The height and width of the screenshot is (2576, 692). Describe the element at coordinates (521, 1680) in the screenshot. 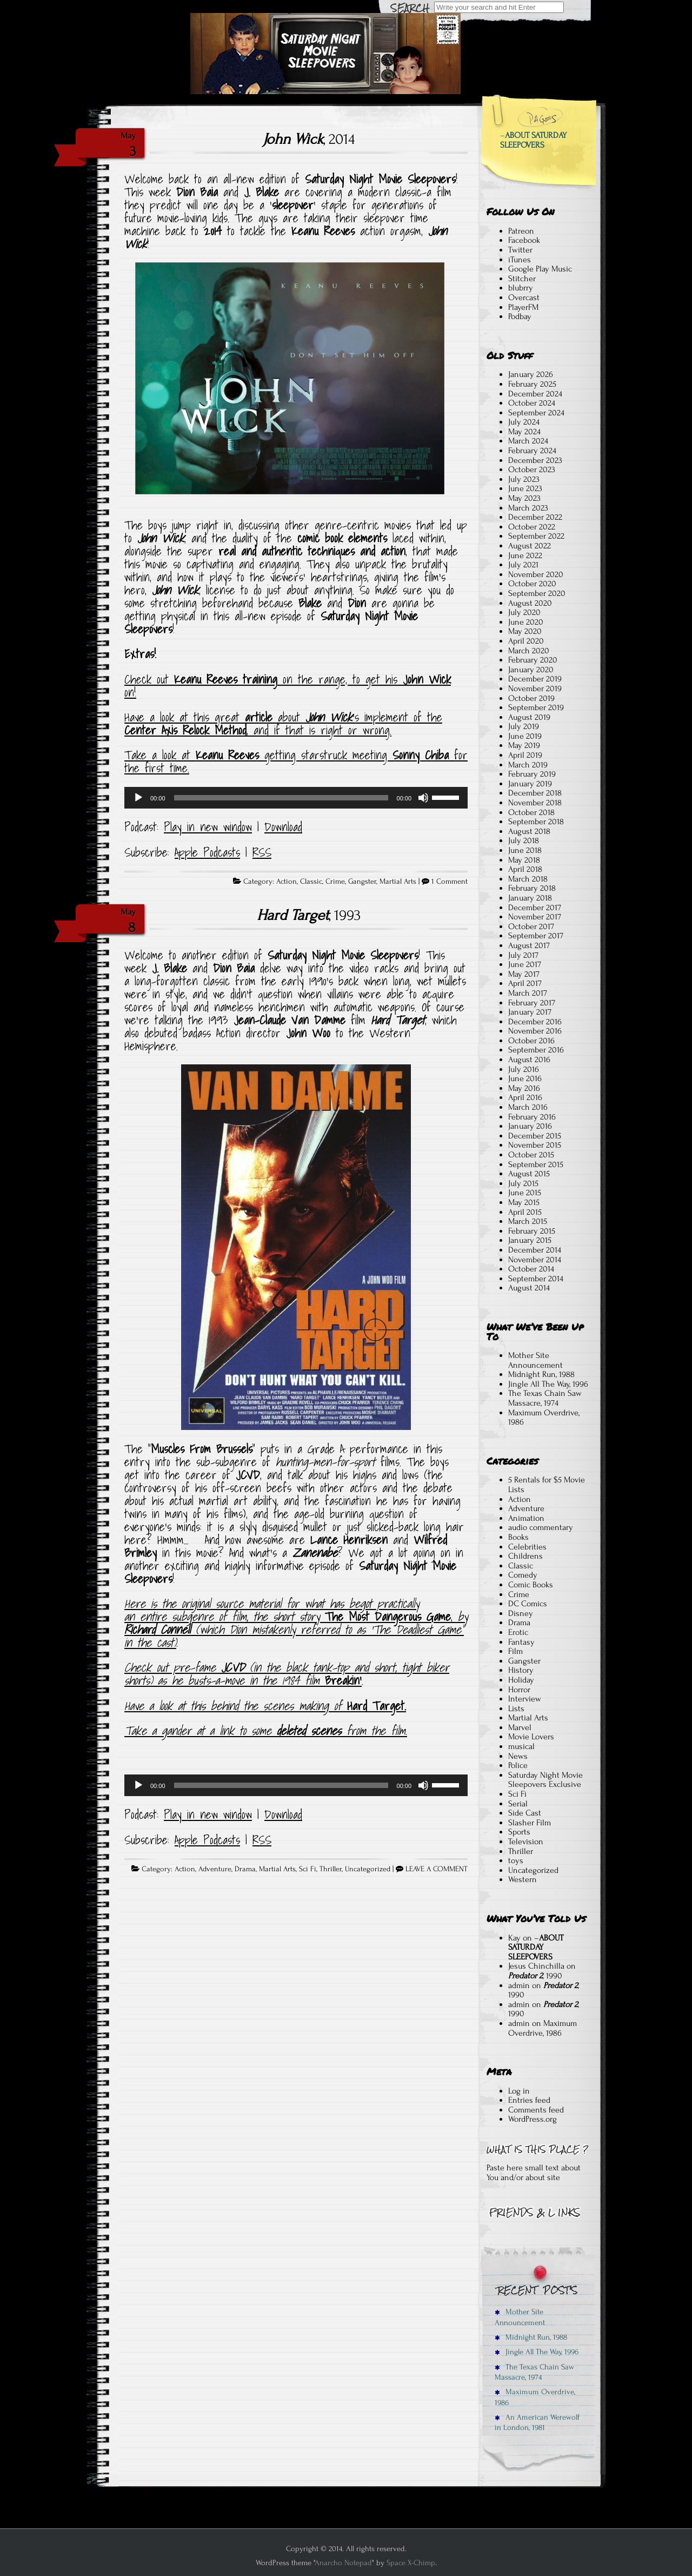

I see `Holiday` at that location.